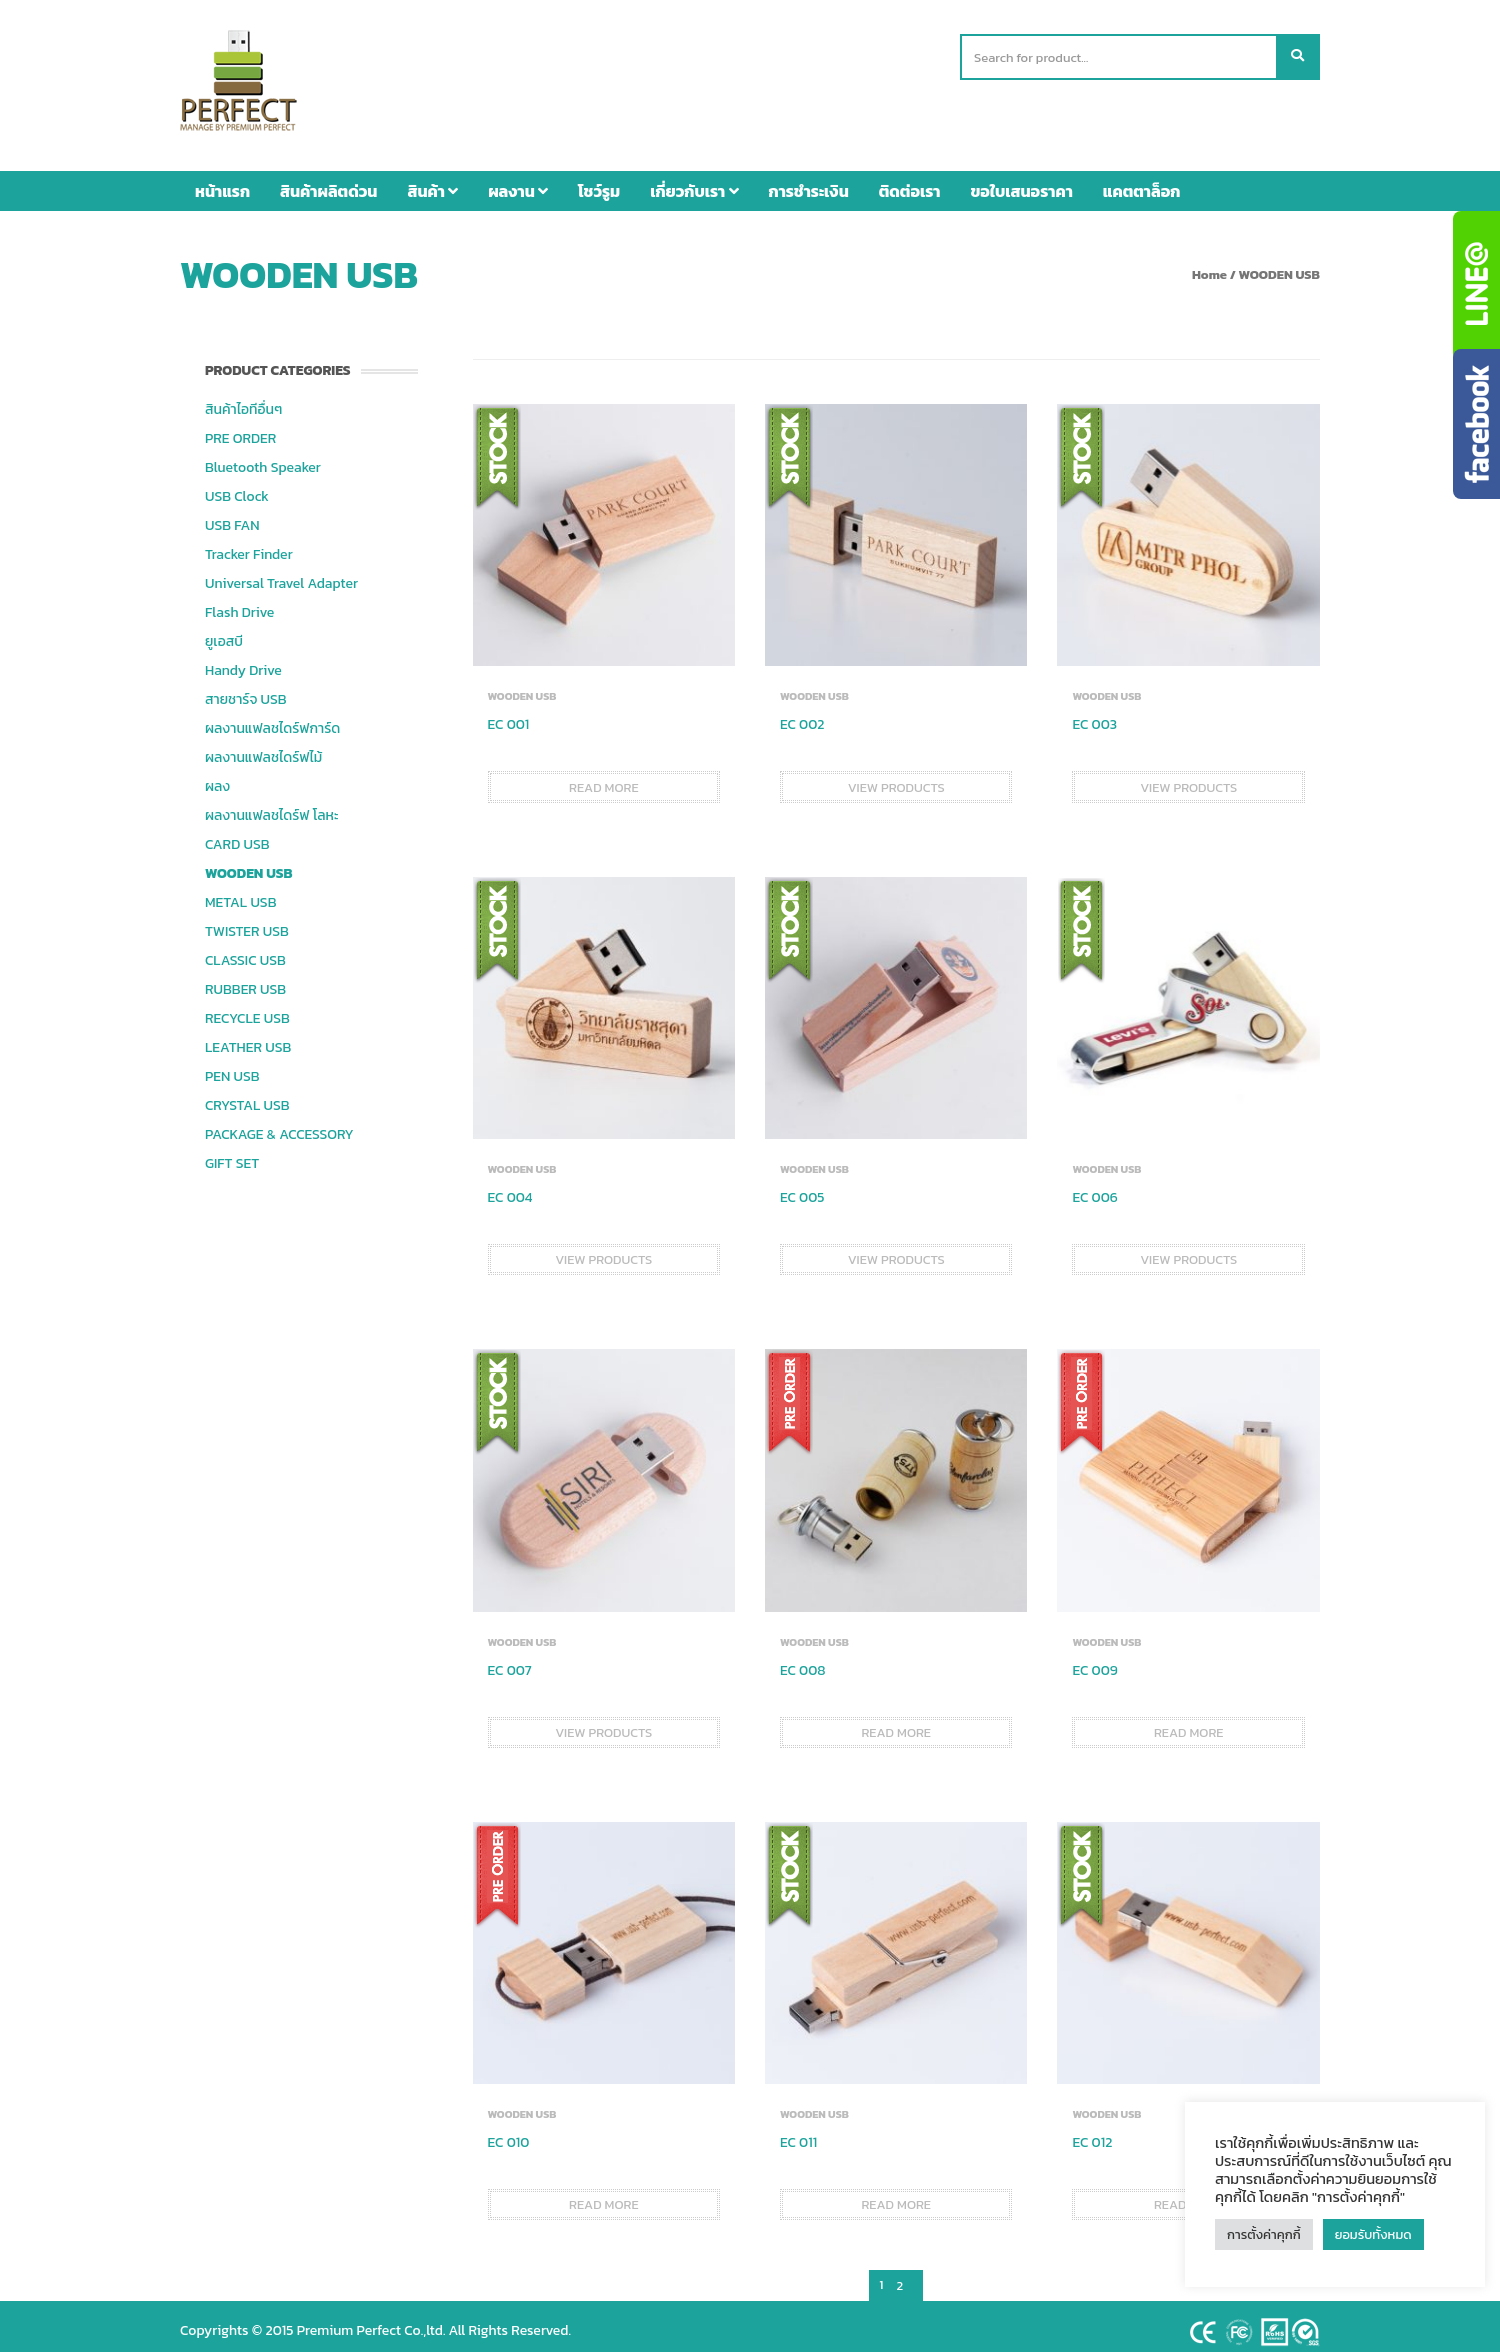  What do you see at coordinates (1094, 1660) in the screenshot?
I see `EC 009` at bounding box center [1094, 1660].